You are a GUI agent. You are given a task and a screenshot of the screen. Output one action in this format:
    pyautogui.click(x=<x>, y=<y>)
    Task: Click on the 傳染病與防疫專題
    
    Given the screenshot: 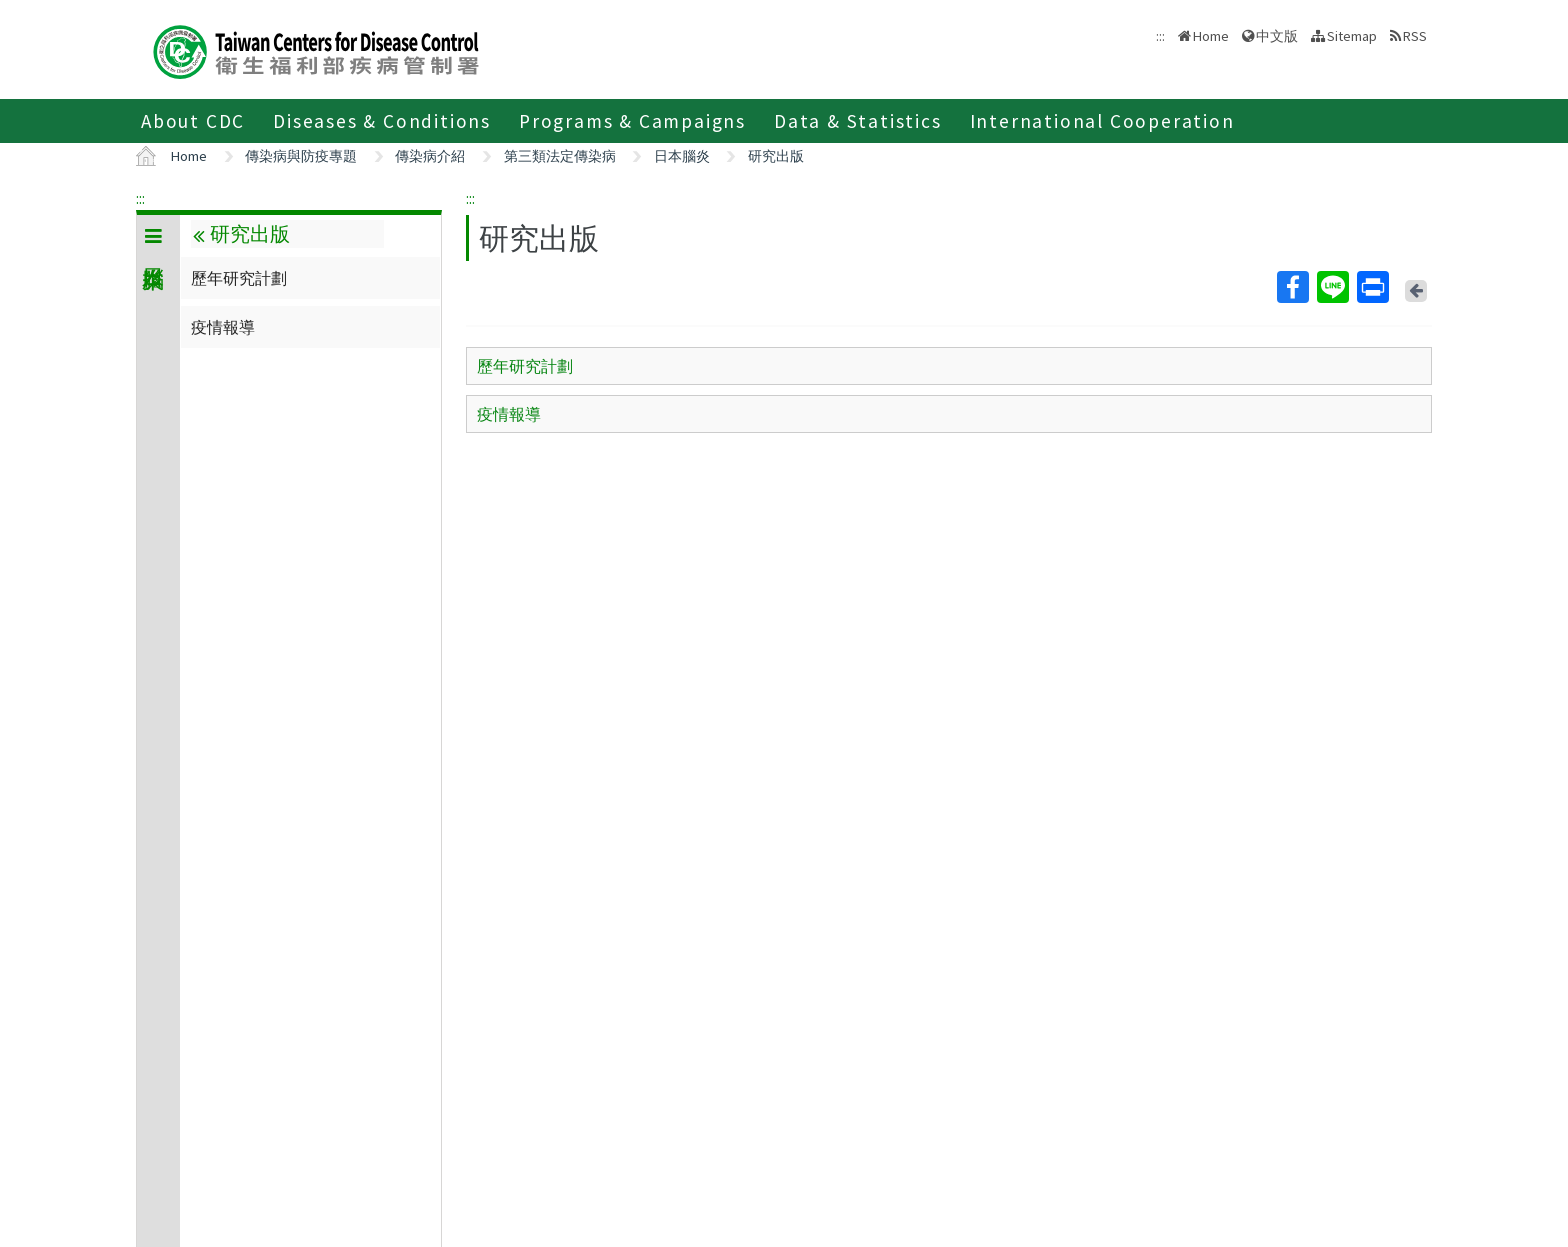 What is the action you would take?
    pyautogui.click(x=301, y=156)
    